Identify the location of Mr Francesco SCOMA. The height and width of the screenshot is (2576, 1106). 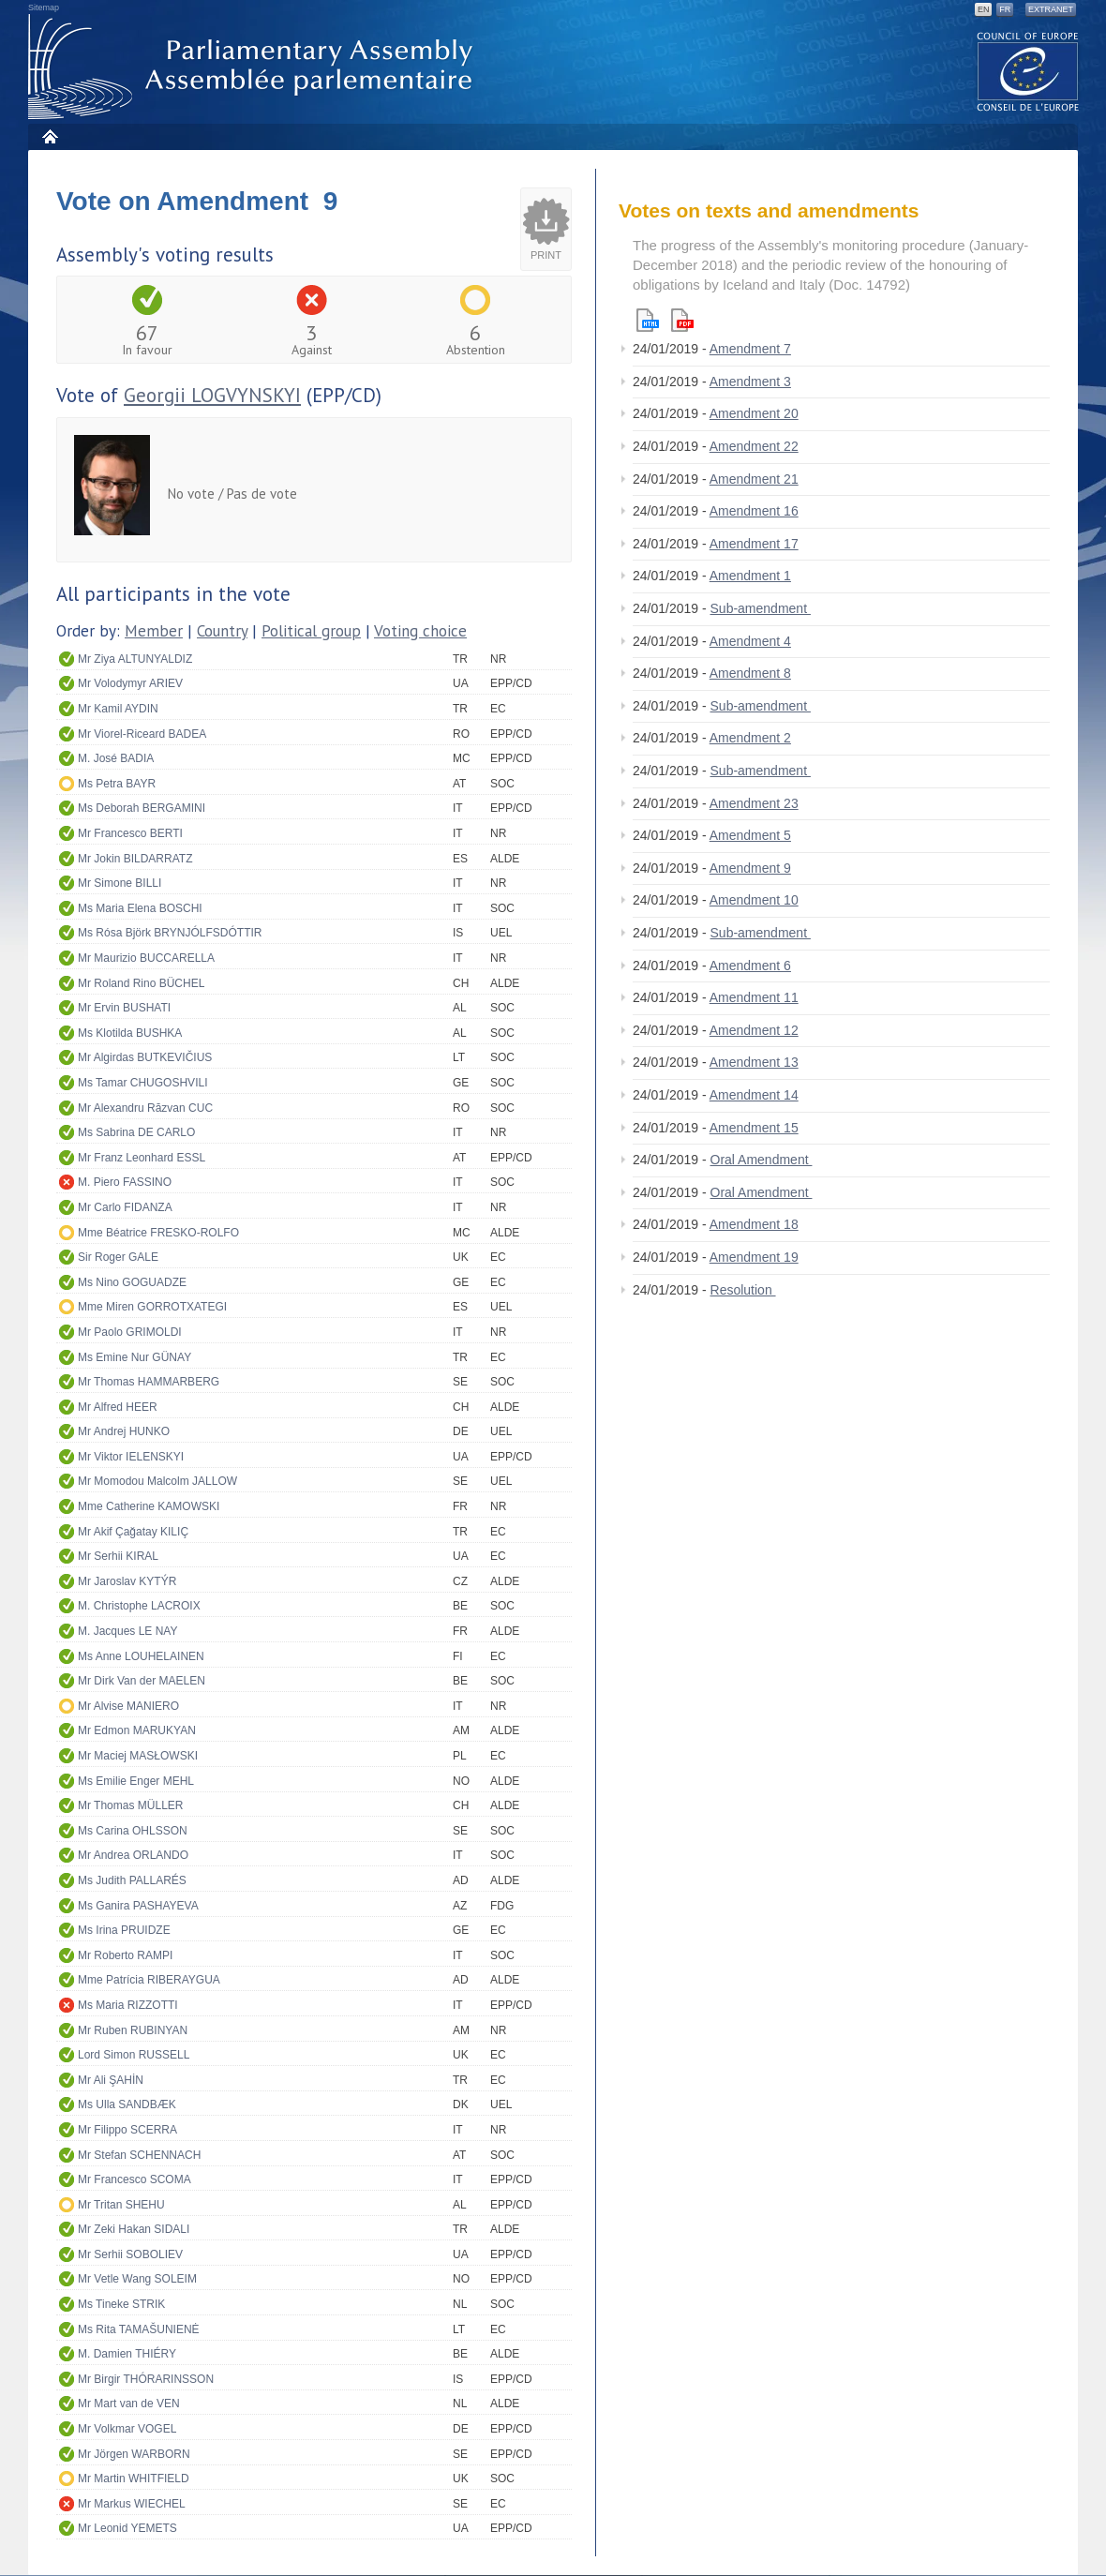
(134, 2179).